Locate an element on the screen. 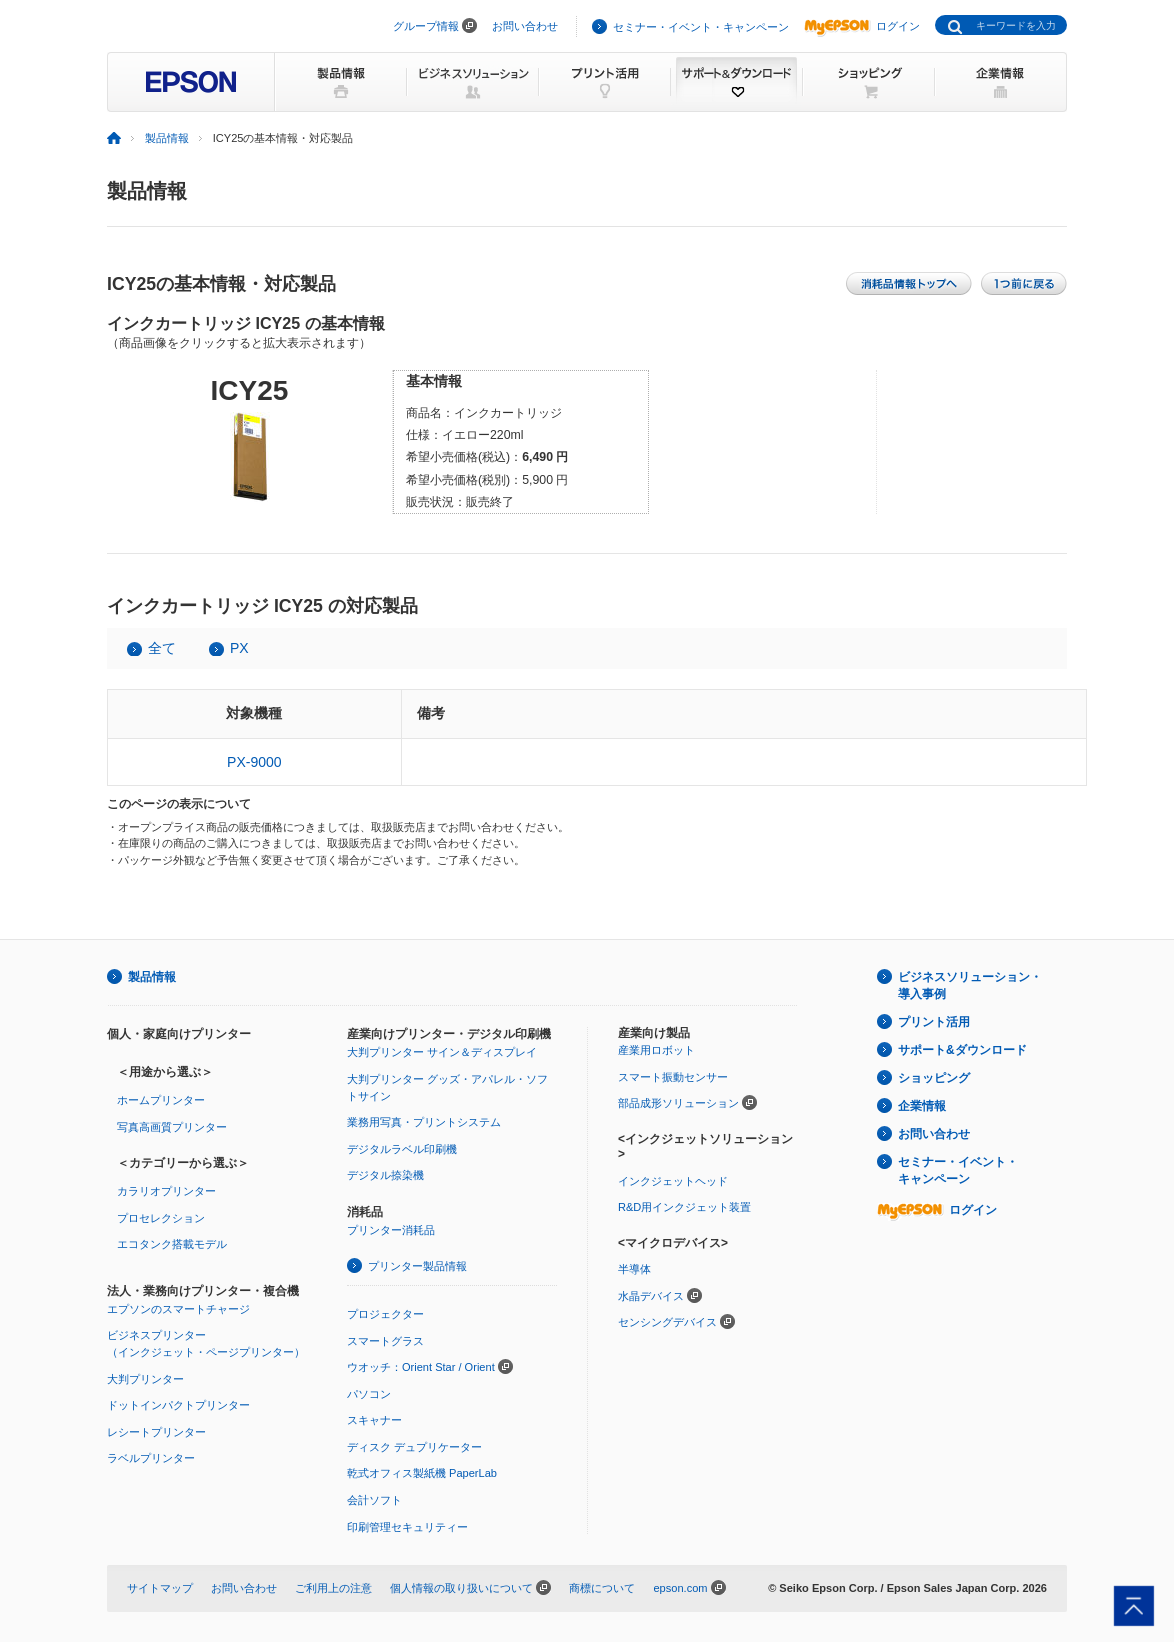  ご利用上の注意 is located at coordinates (333, 1588).